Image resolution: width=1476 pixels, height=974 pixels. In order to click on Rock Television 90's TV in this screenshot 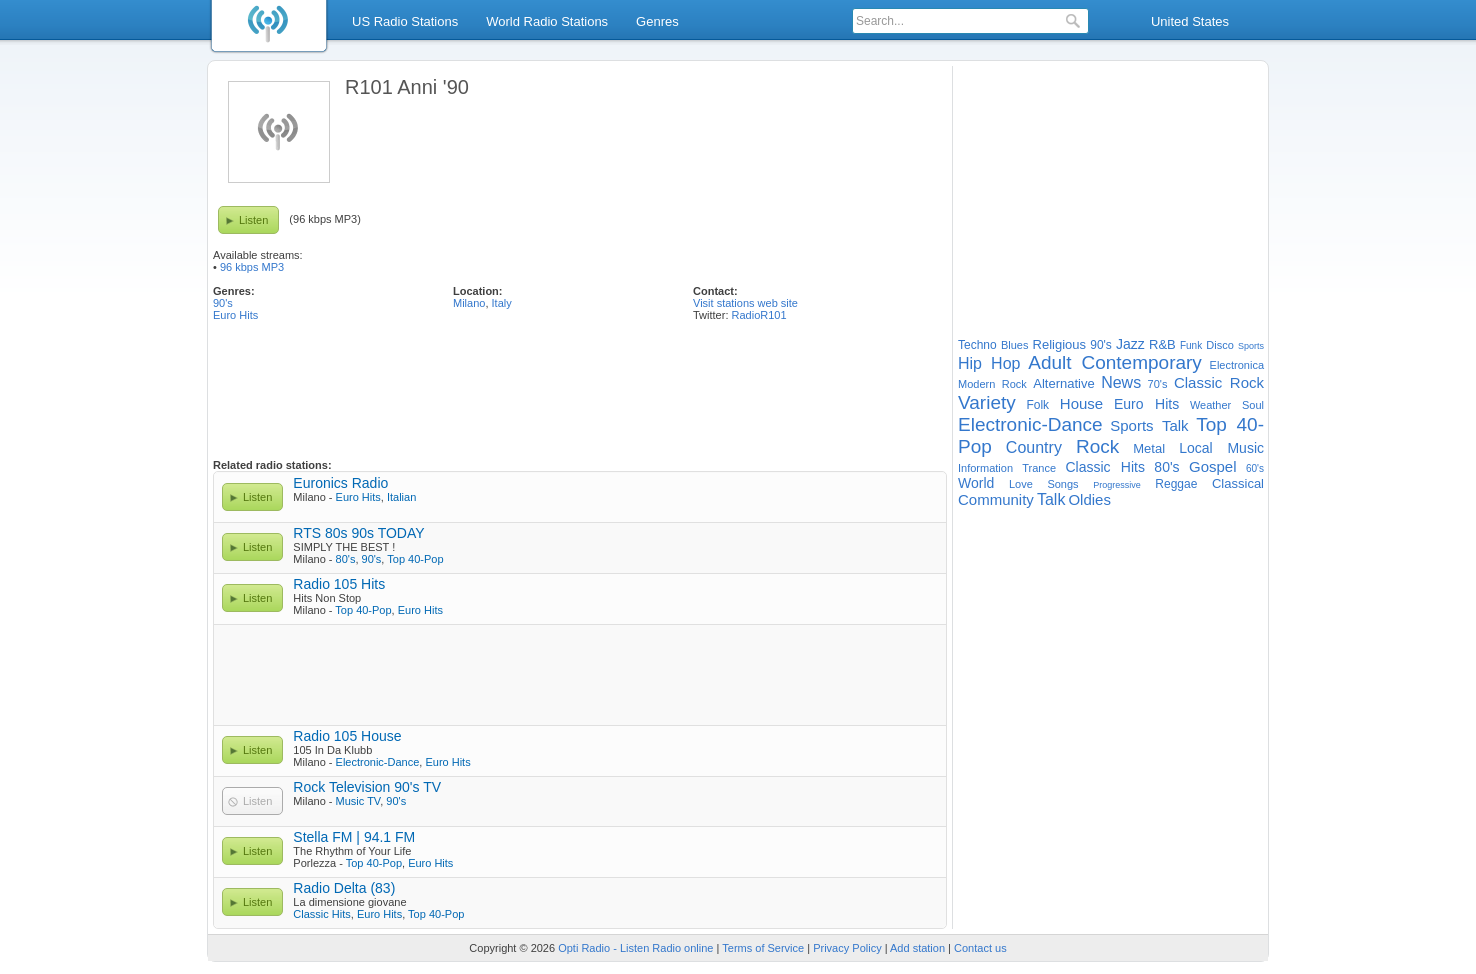, I will do `click(367, 787)`.